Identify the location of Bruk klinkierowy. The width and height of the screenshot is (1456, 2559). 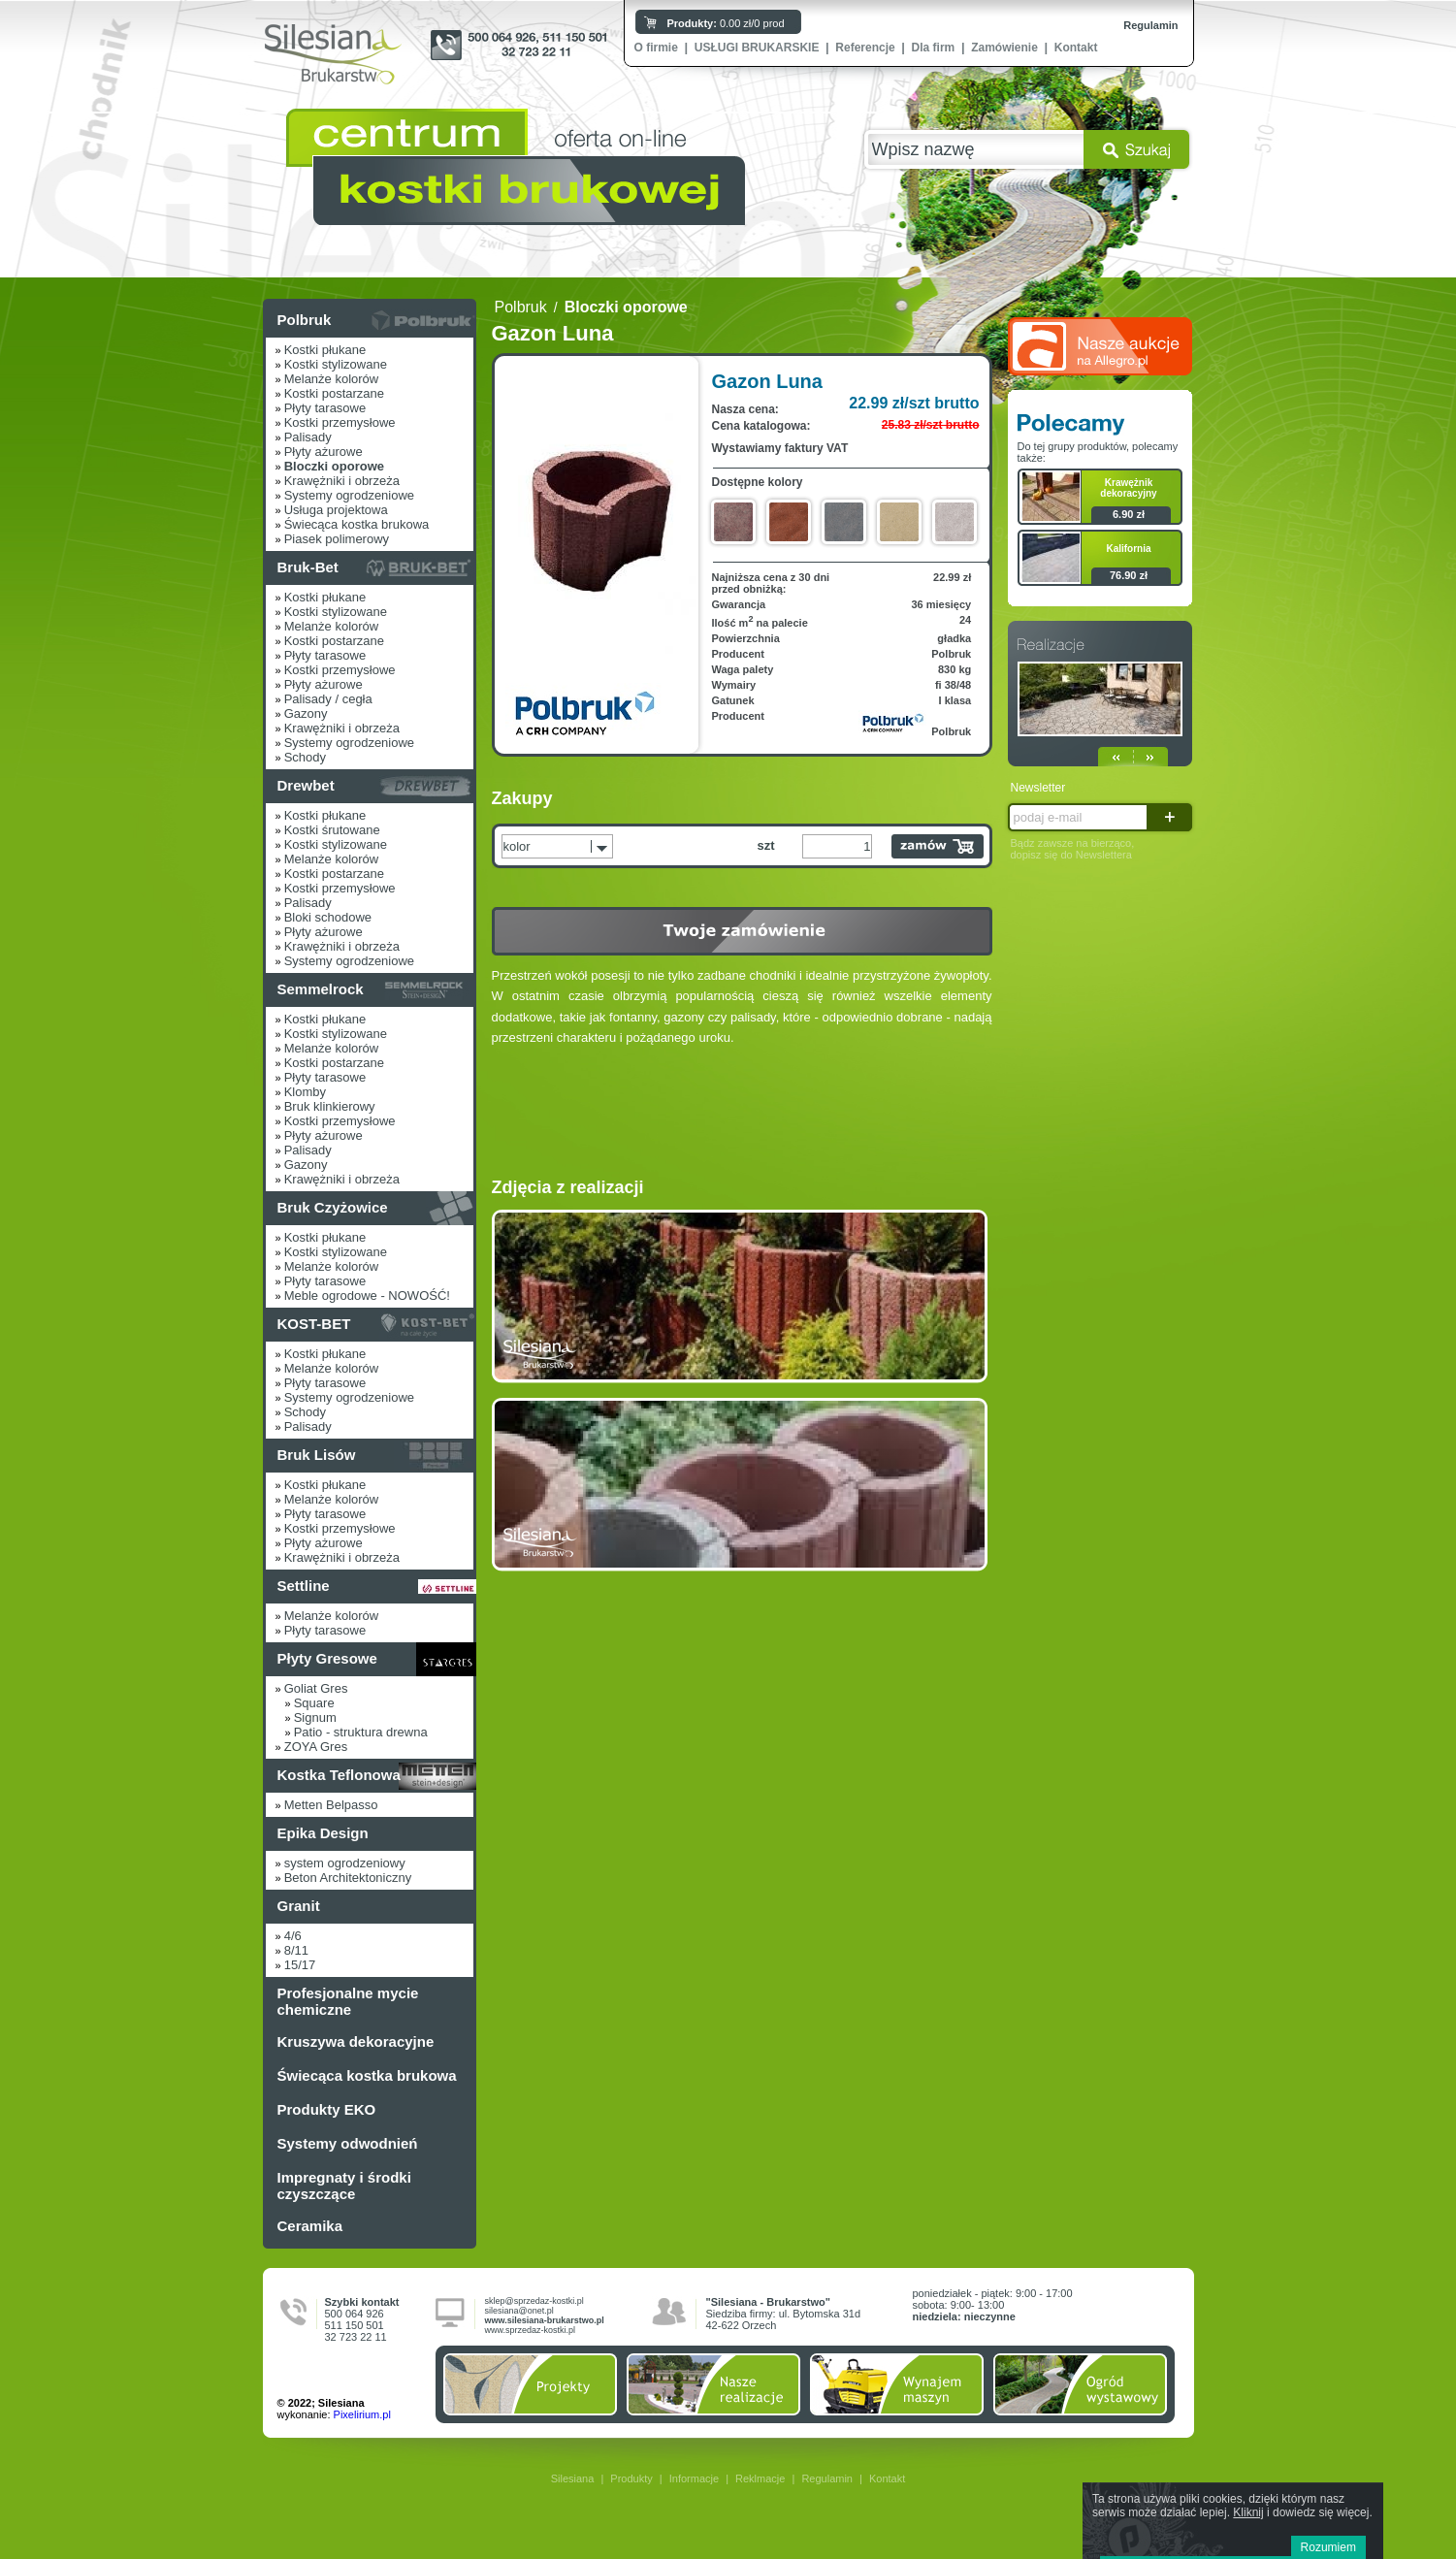
(329, 1106).